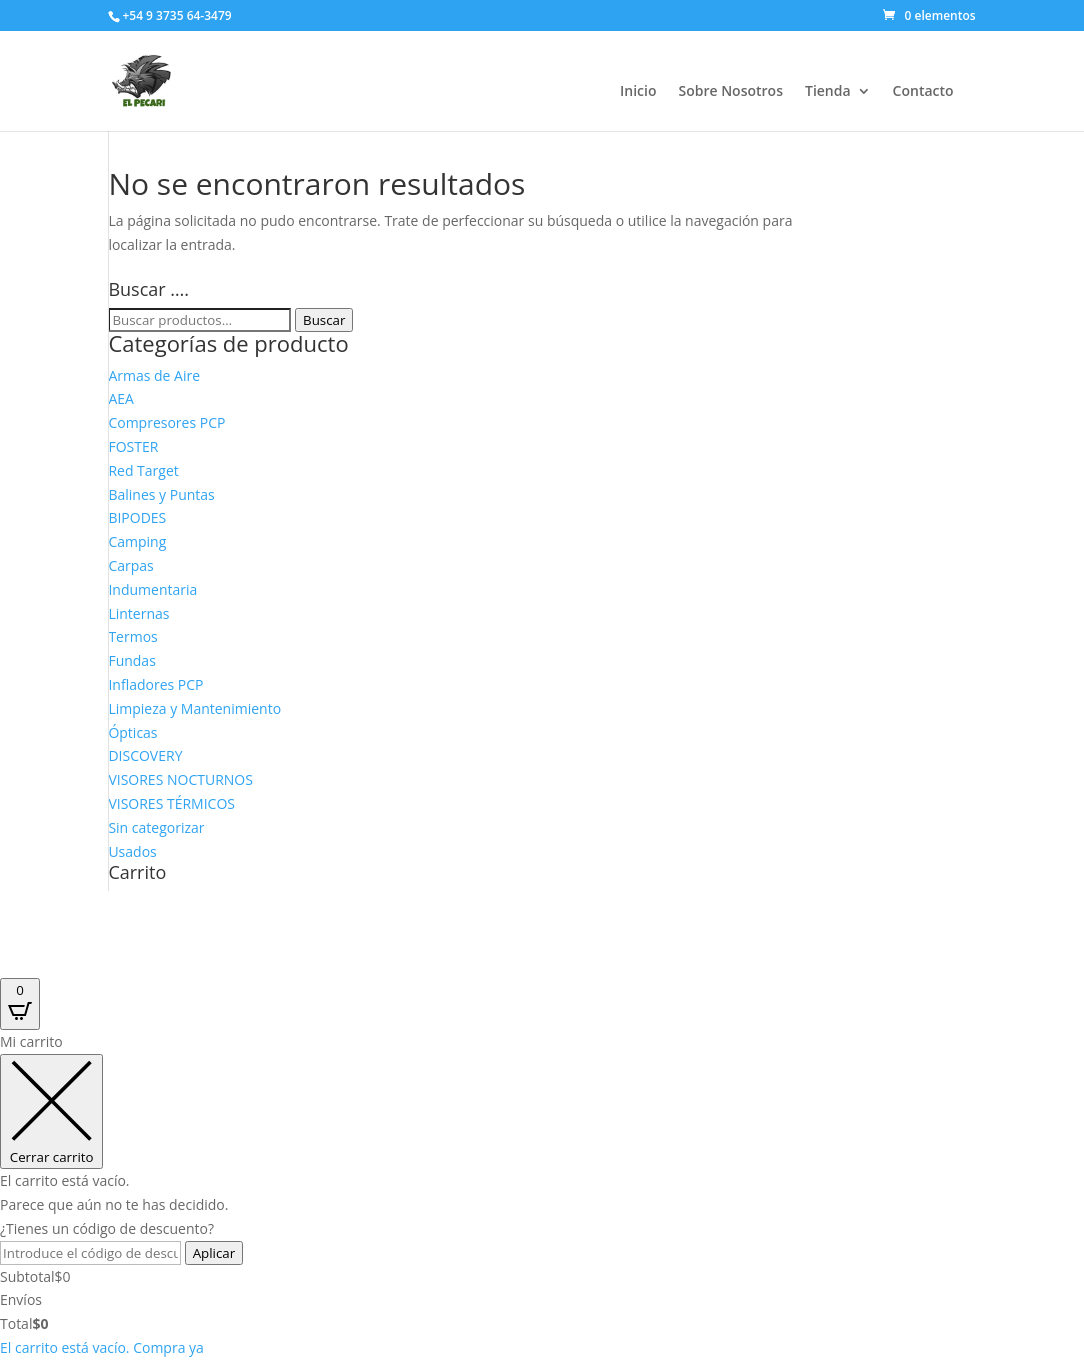 This screenshot has height=1360, width=1084. What do you see at coordinates (138, 613) in the screenshot?
I see `Linternas` at bounding box center [138, 613].